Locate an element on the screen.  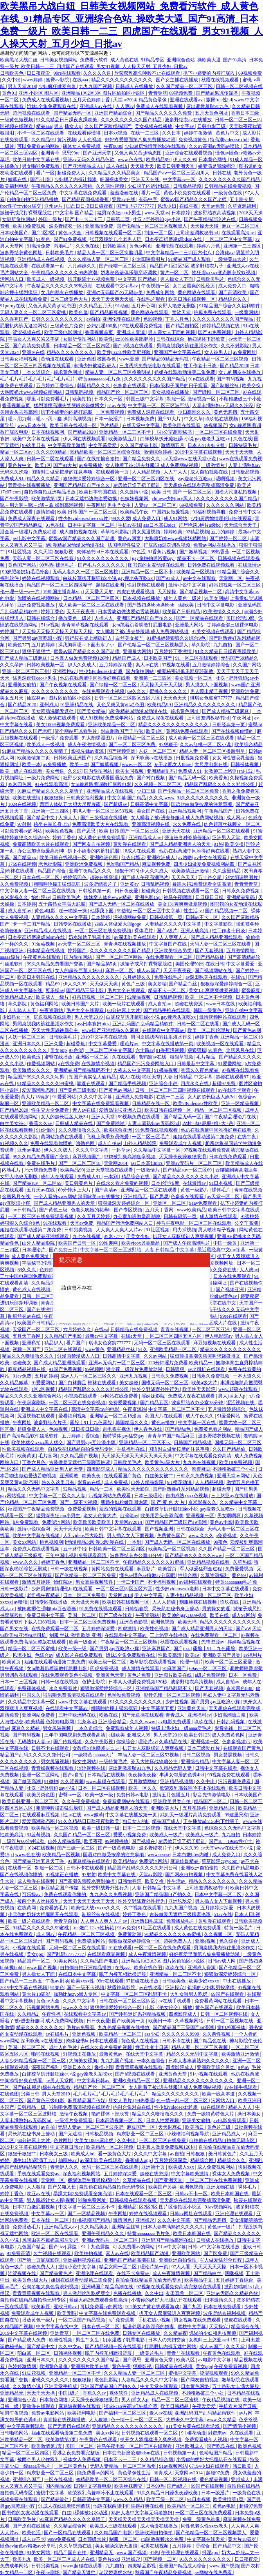
爱情岛论坛亚洲入口 is located at coordinates (120, 1110).